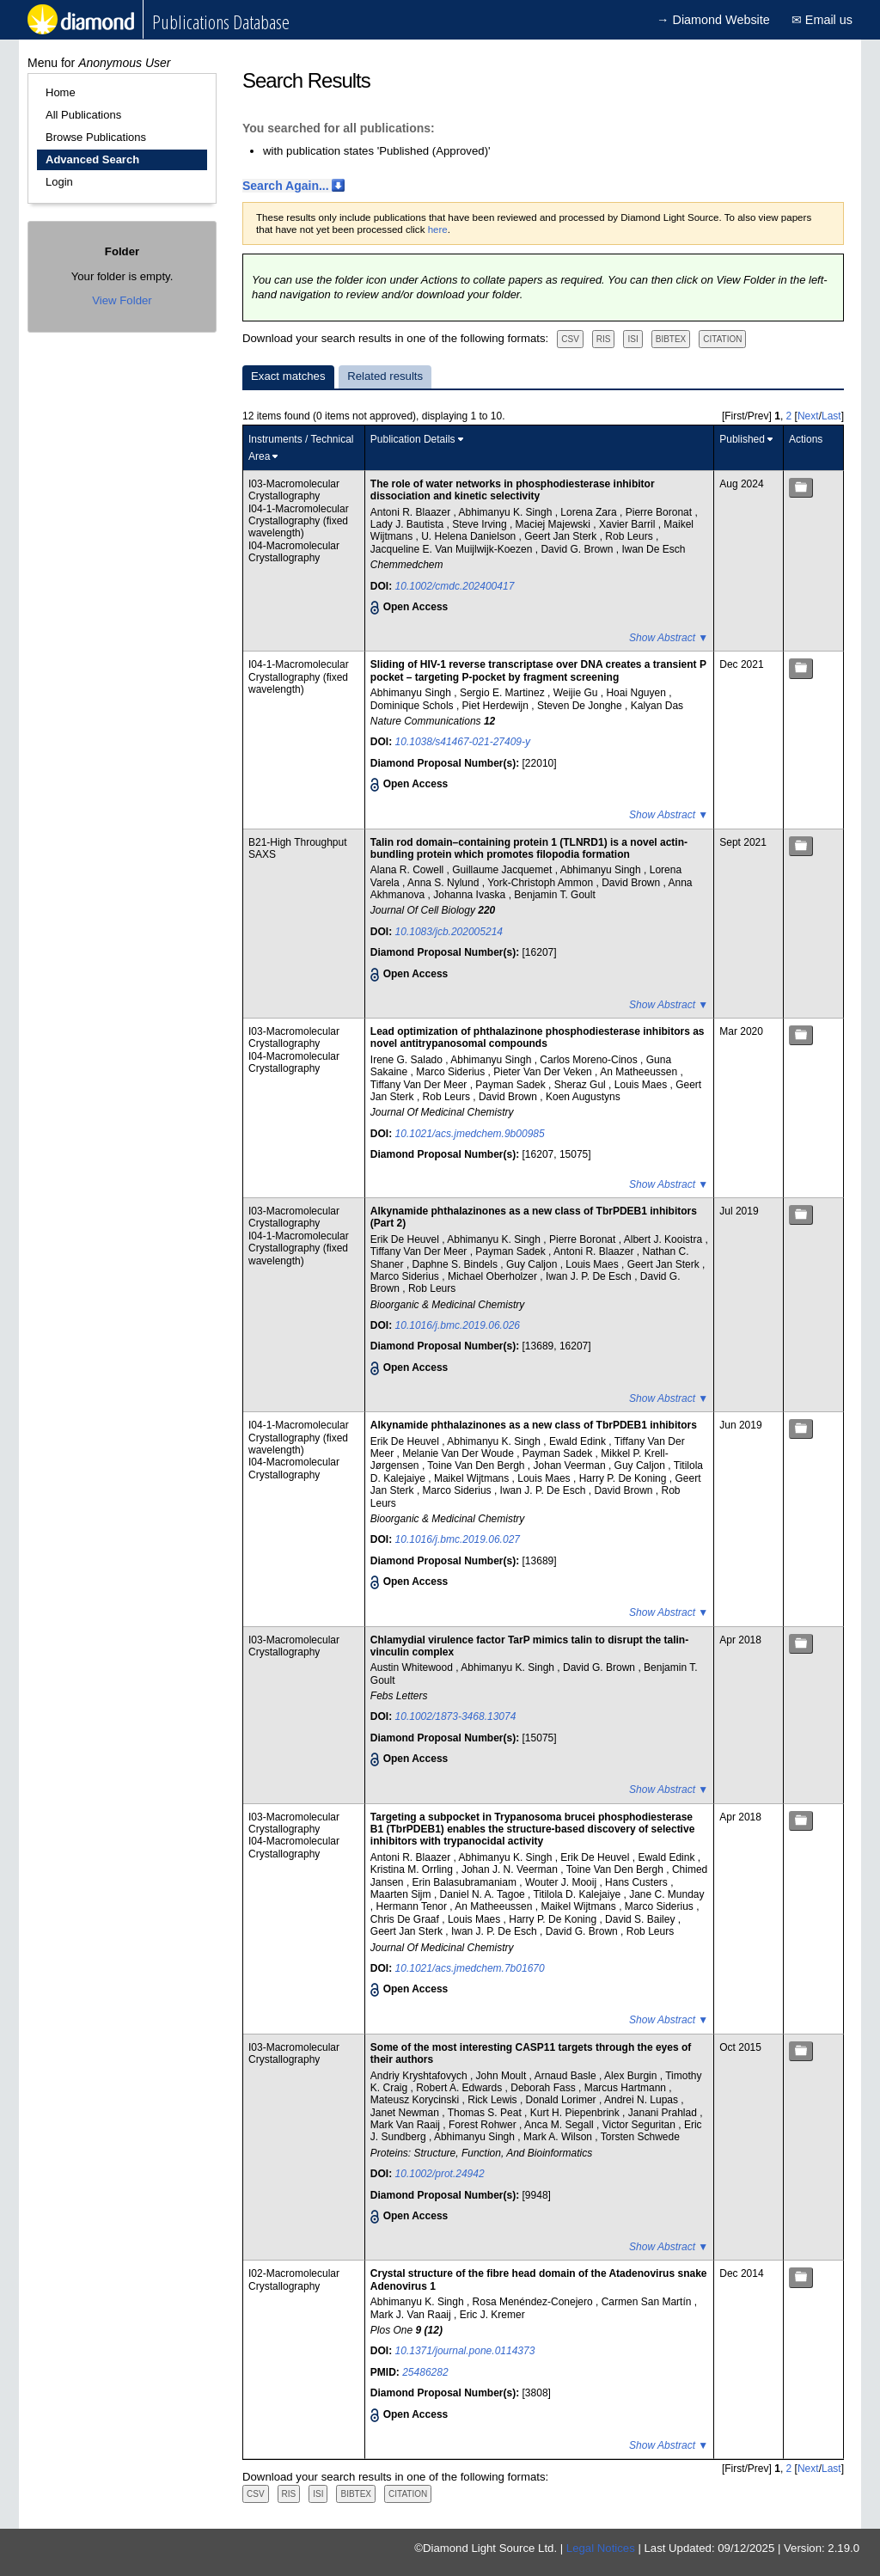 The image size is (880, 2576). What do you see at coordinates (576, 2113) in the screenshot?
I see `Kurt H. Piepenbrink` at bounding box center [576, 2113].